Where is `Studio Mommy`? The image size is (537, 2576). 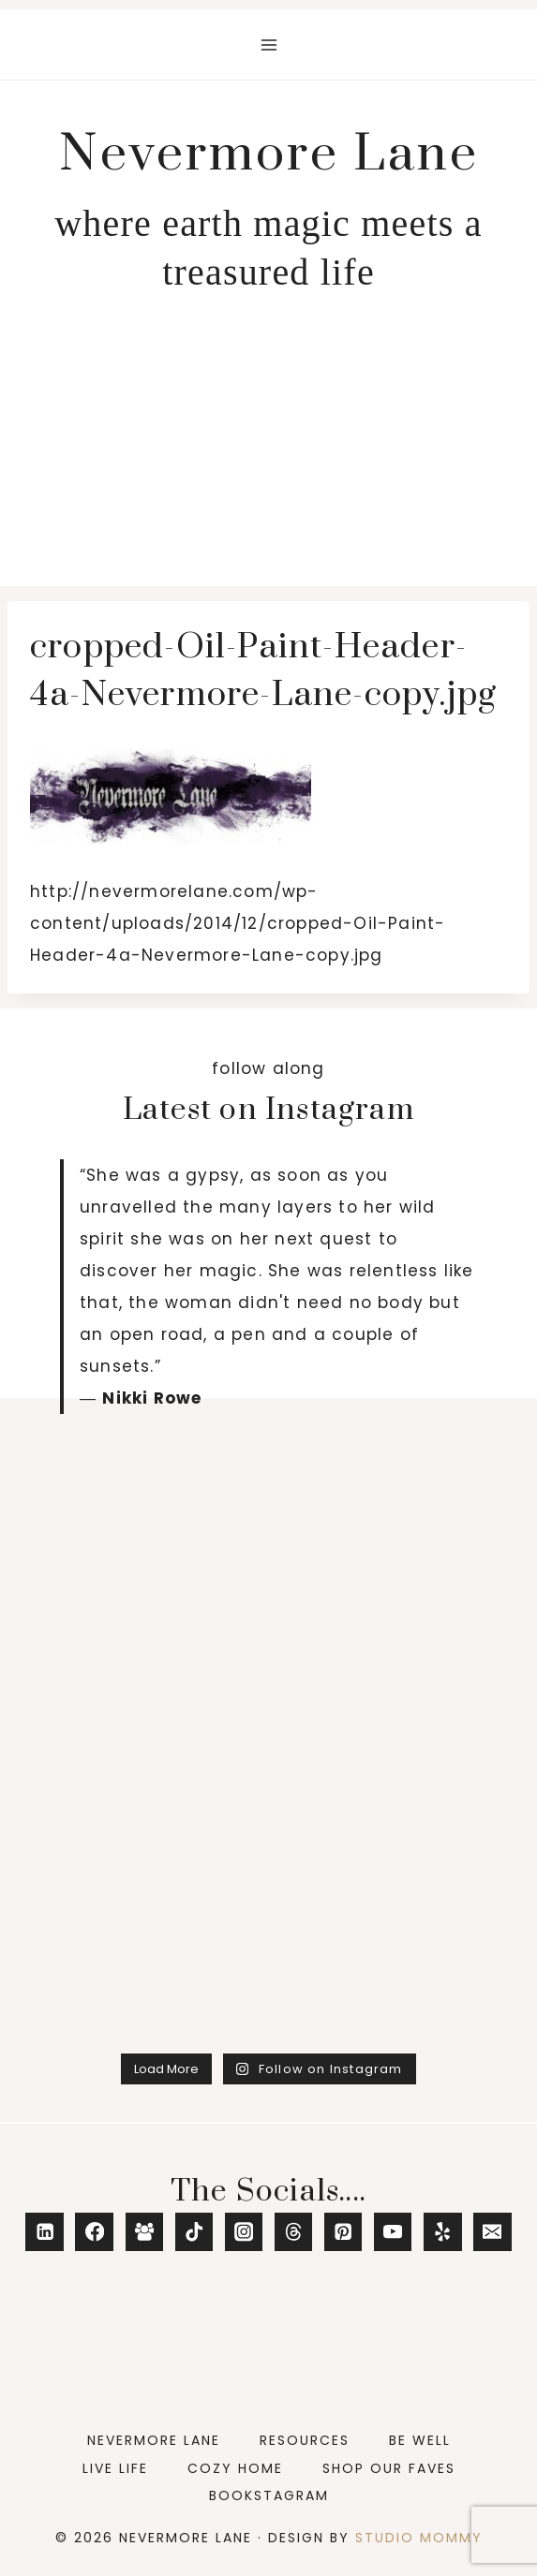
Studio Mommy is located at coordinates (419, 2537).